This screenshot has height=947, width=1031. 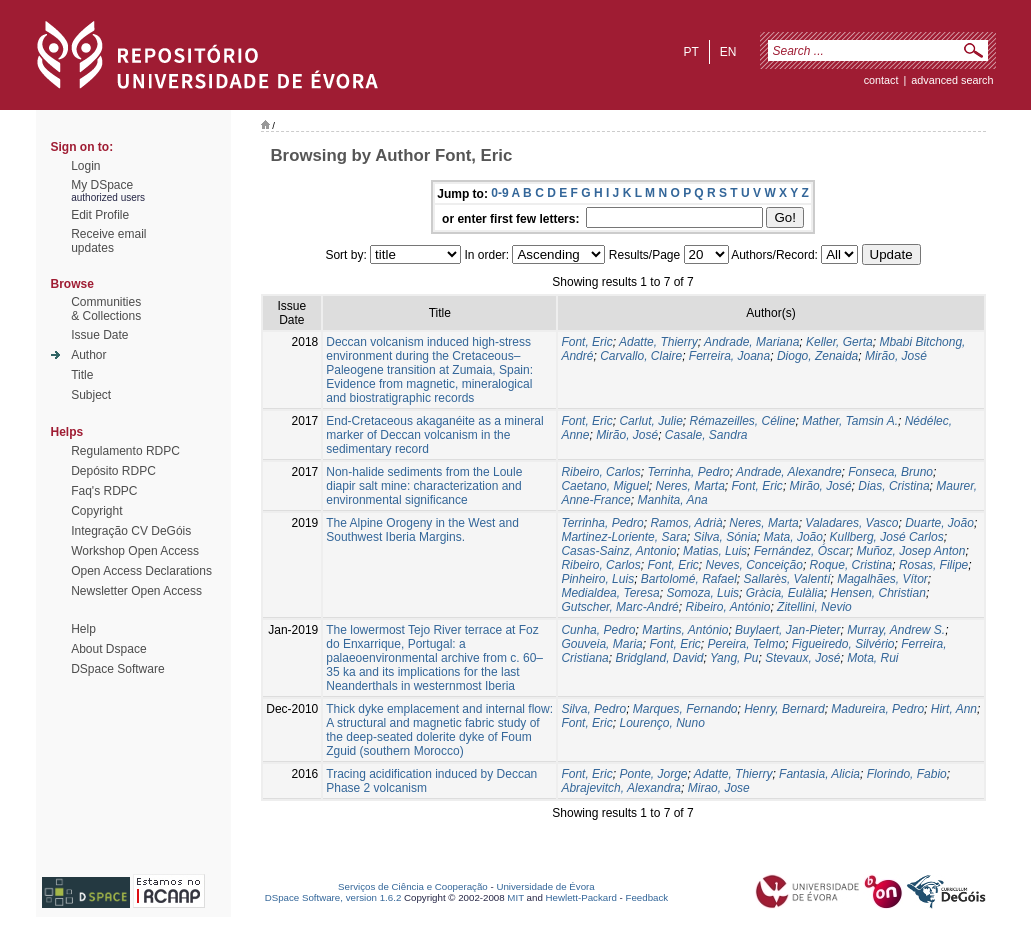 What do you see at coordinates (751, 342) in the screenshot?
I see `Andrade, Mariana` at bounding box center [751, 342].